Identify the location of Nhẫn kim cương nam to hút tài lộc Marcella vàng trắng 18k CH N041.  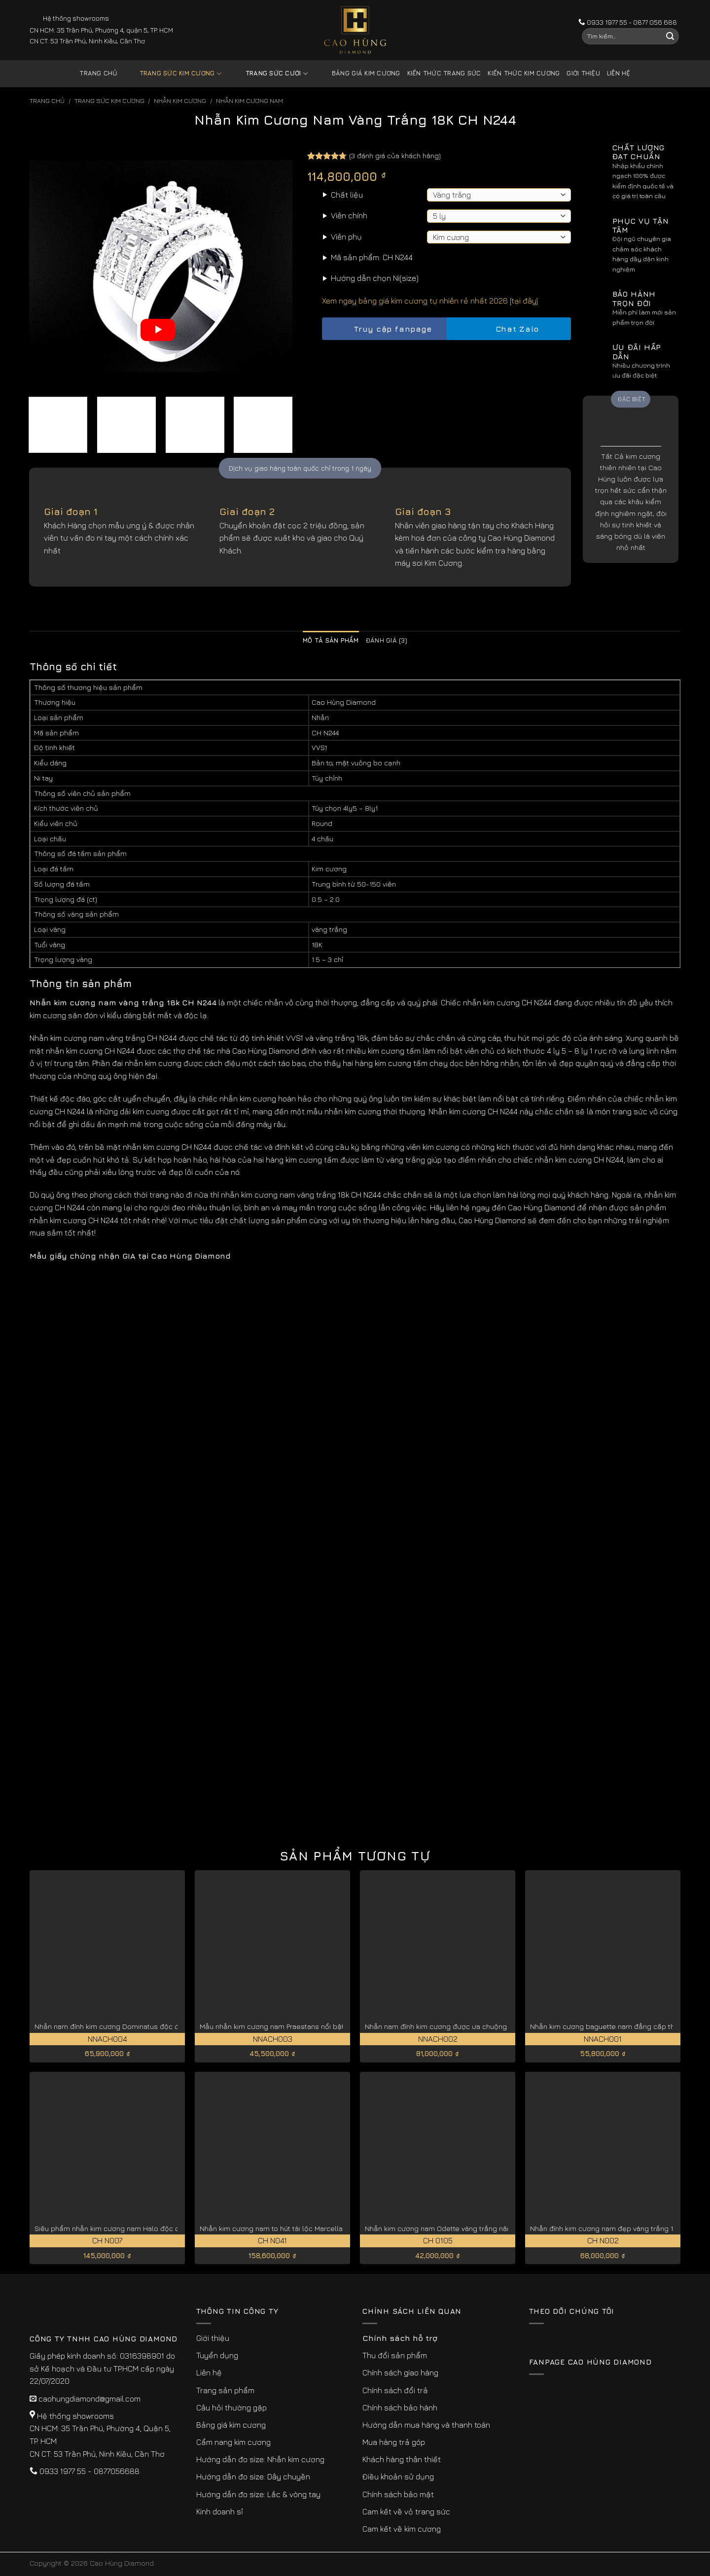
(310, 2228).